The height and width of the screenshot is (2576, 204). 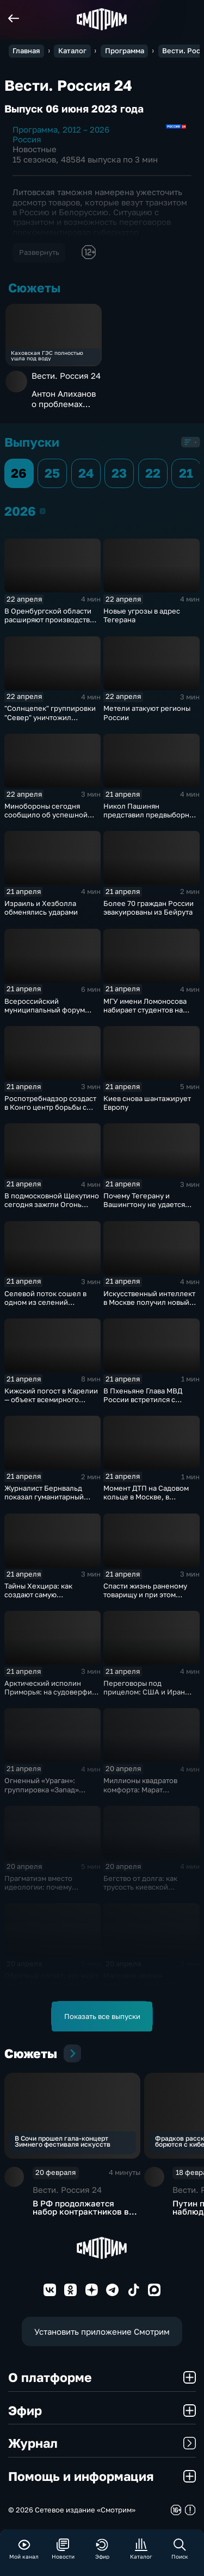 I want to click on Почему Тегерану и Вашингтону не удается договориться, so click(x=144, y=1204).